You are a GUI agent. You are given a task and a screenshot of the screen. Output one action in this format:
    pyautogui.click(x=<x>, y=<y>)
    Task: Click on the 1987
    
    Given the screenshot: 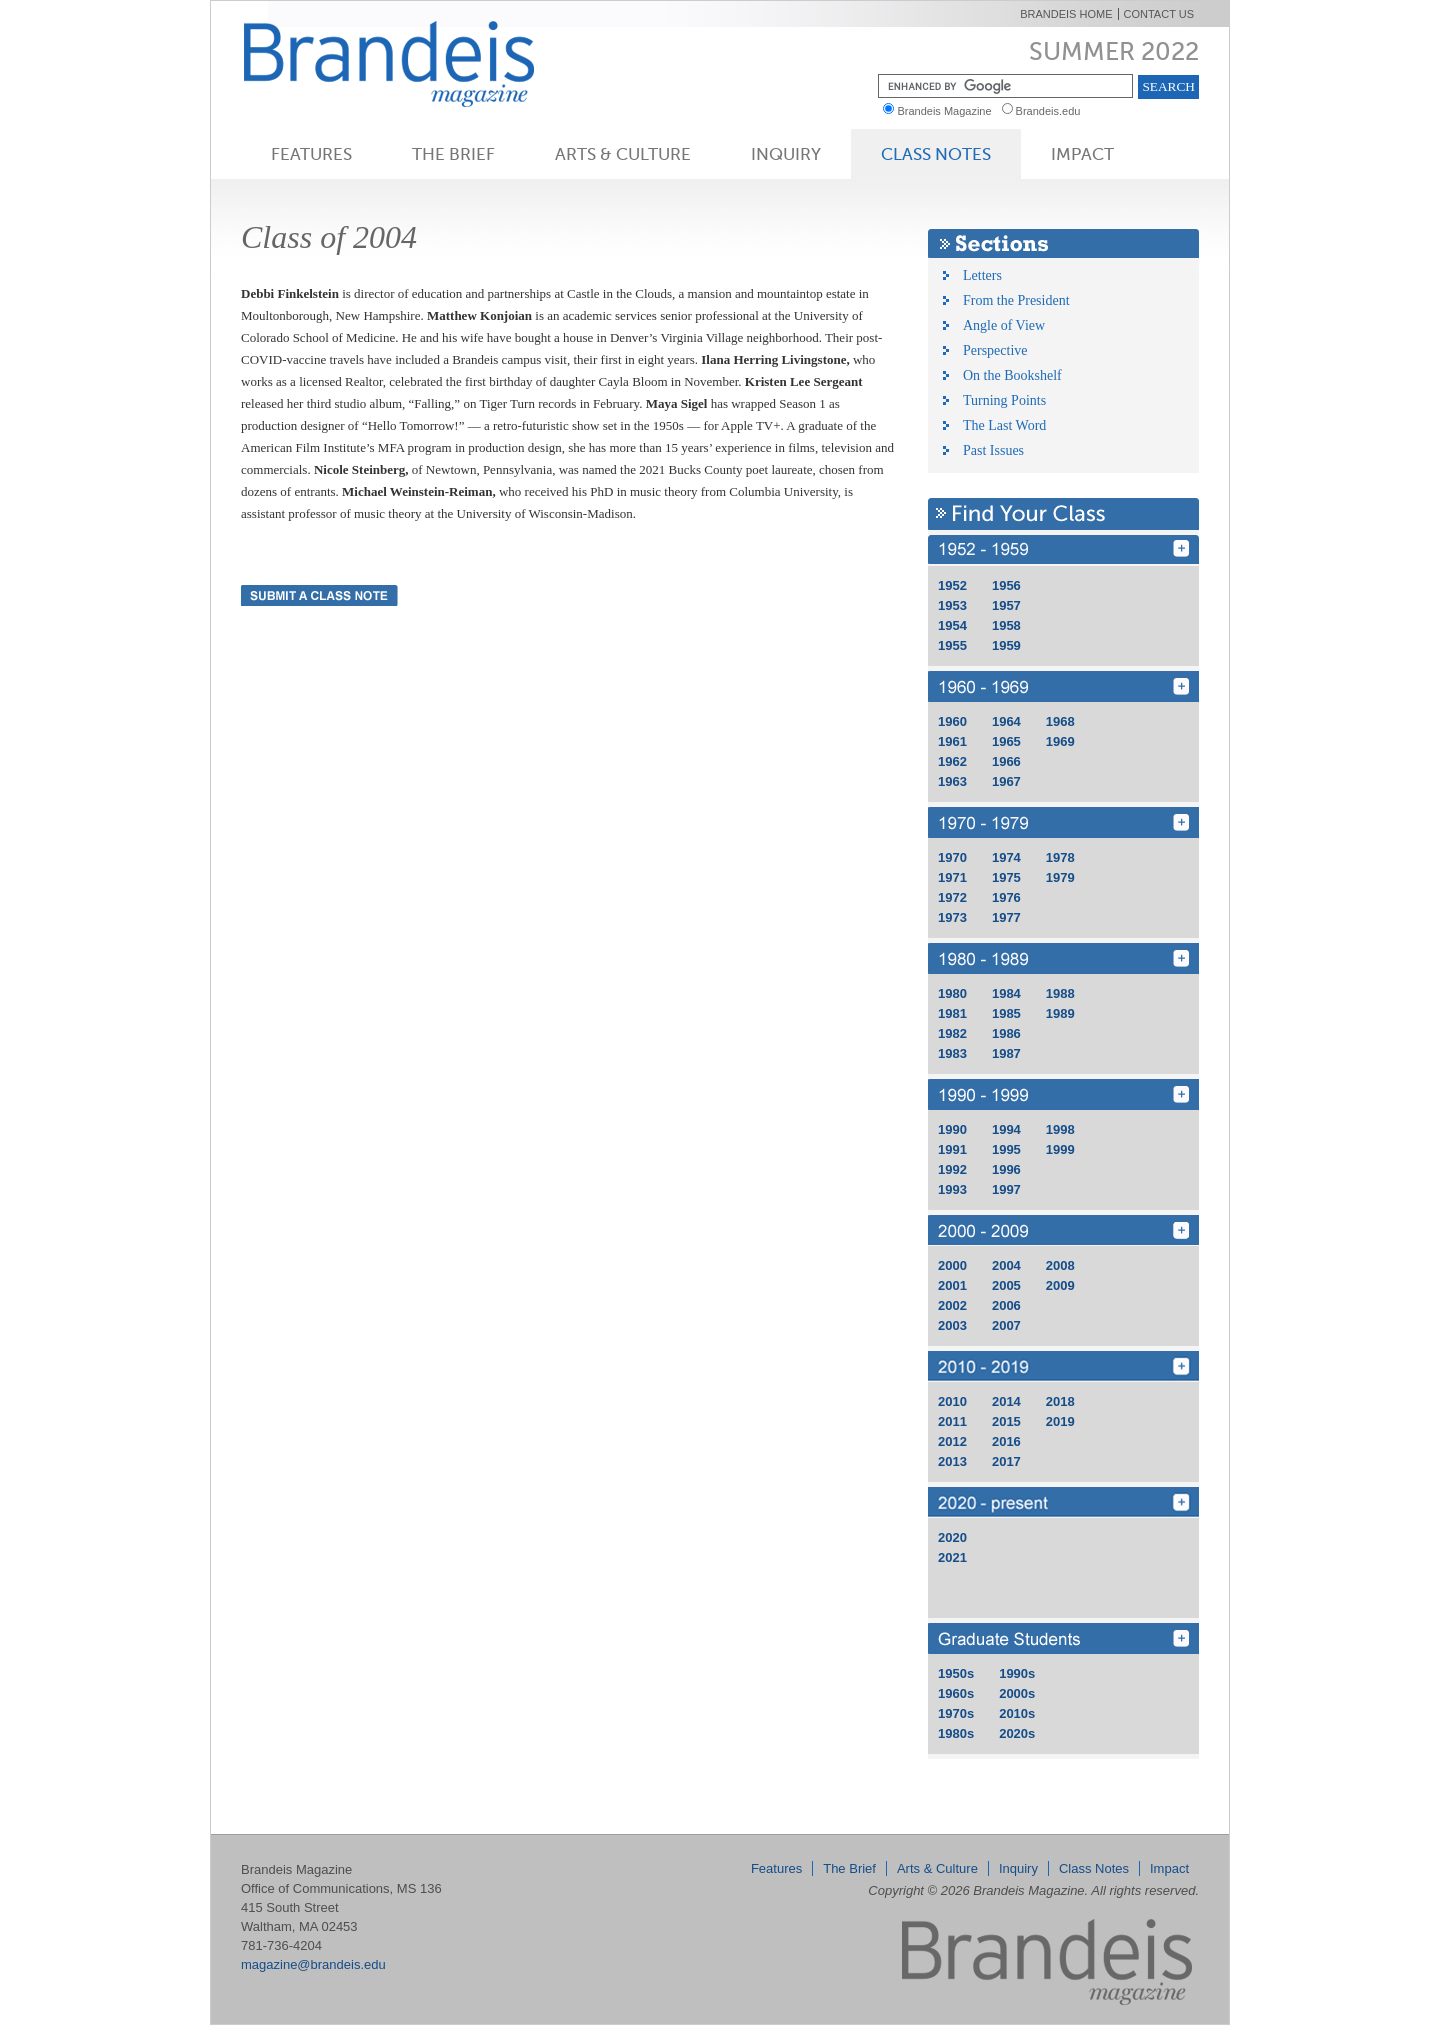 What is the action you would take?
    pyautogui.click(x=1006, y=1053)
    